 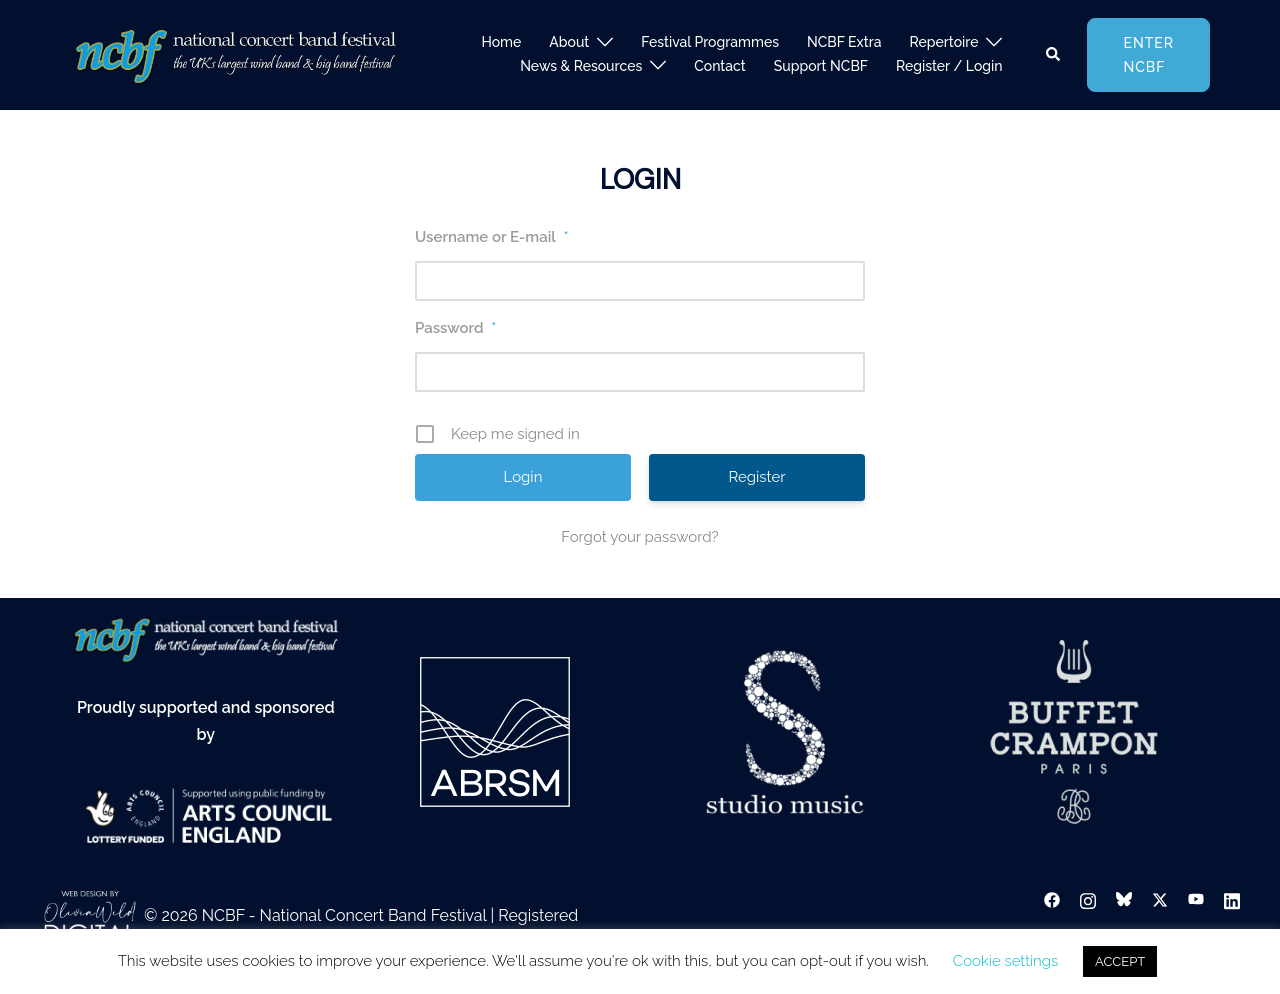 I want to click on Register / Login, so click(x=949, y=66).